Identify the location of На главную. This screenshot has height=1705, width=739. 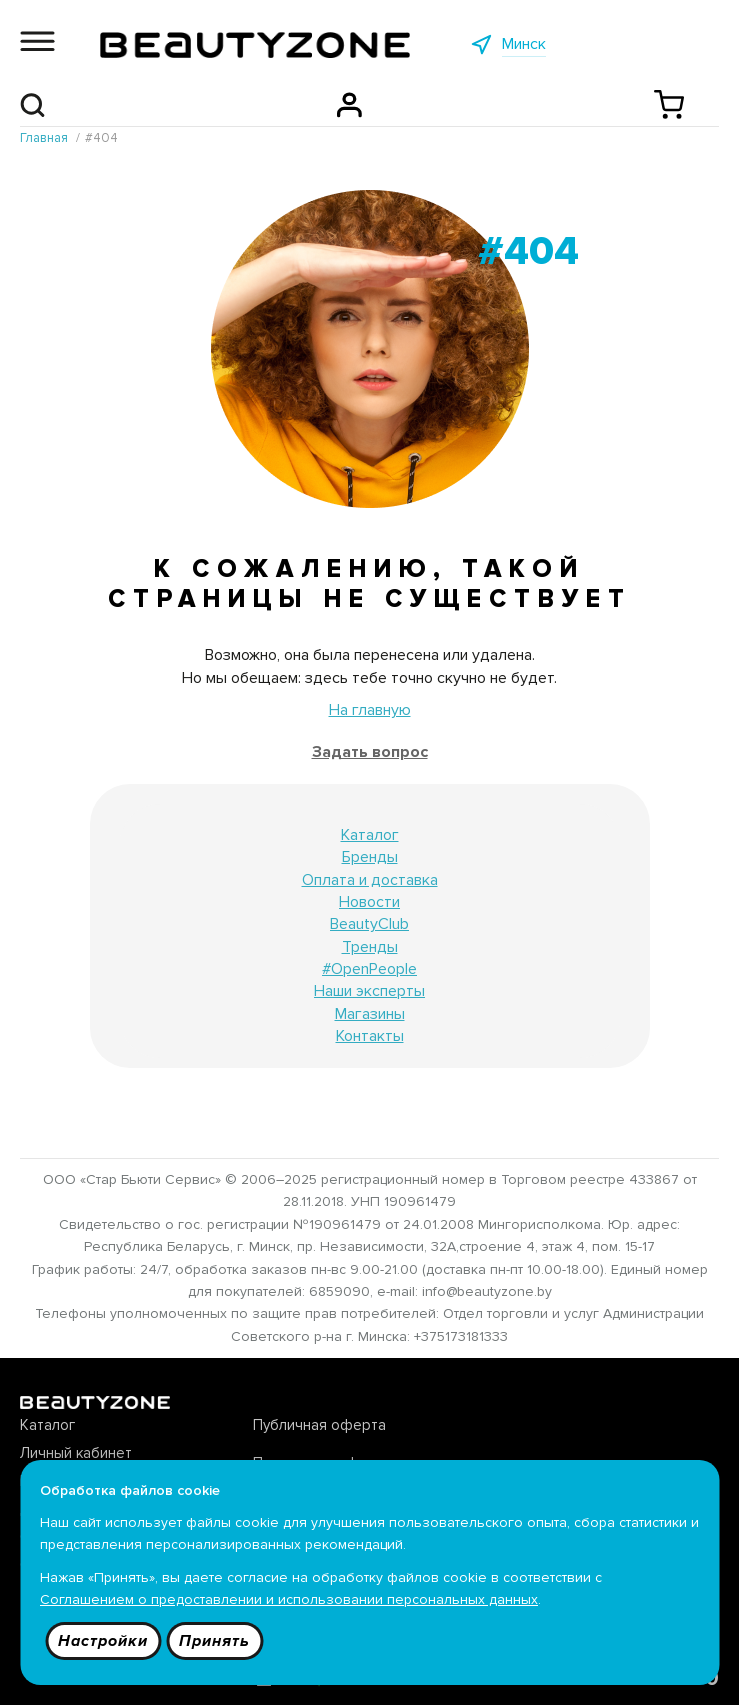
(370, 710).